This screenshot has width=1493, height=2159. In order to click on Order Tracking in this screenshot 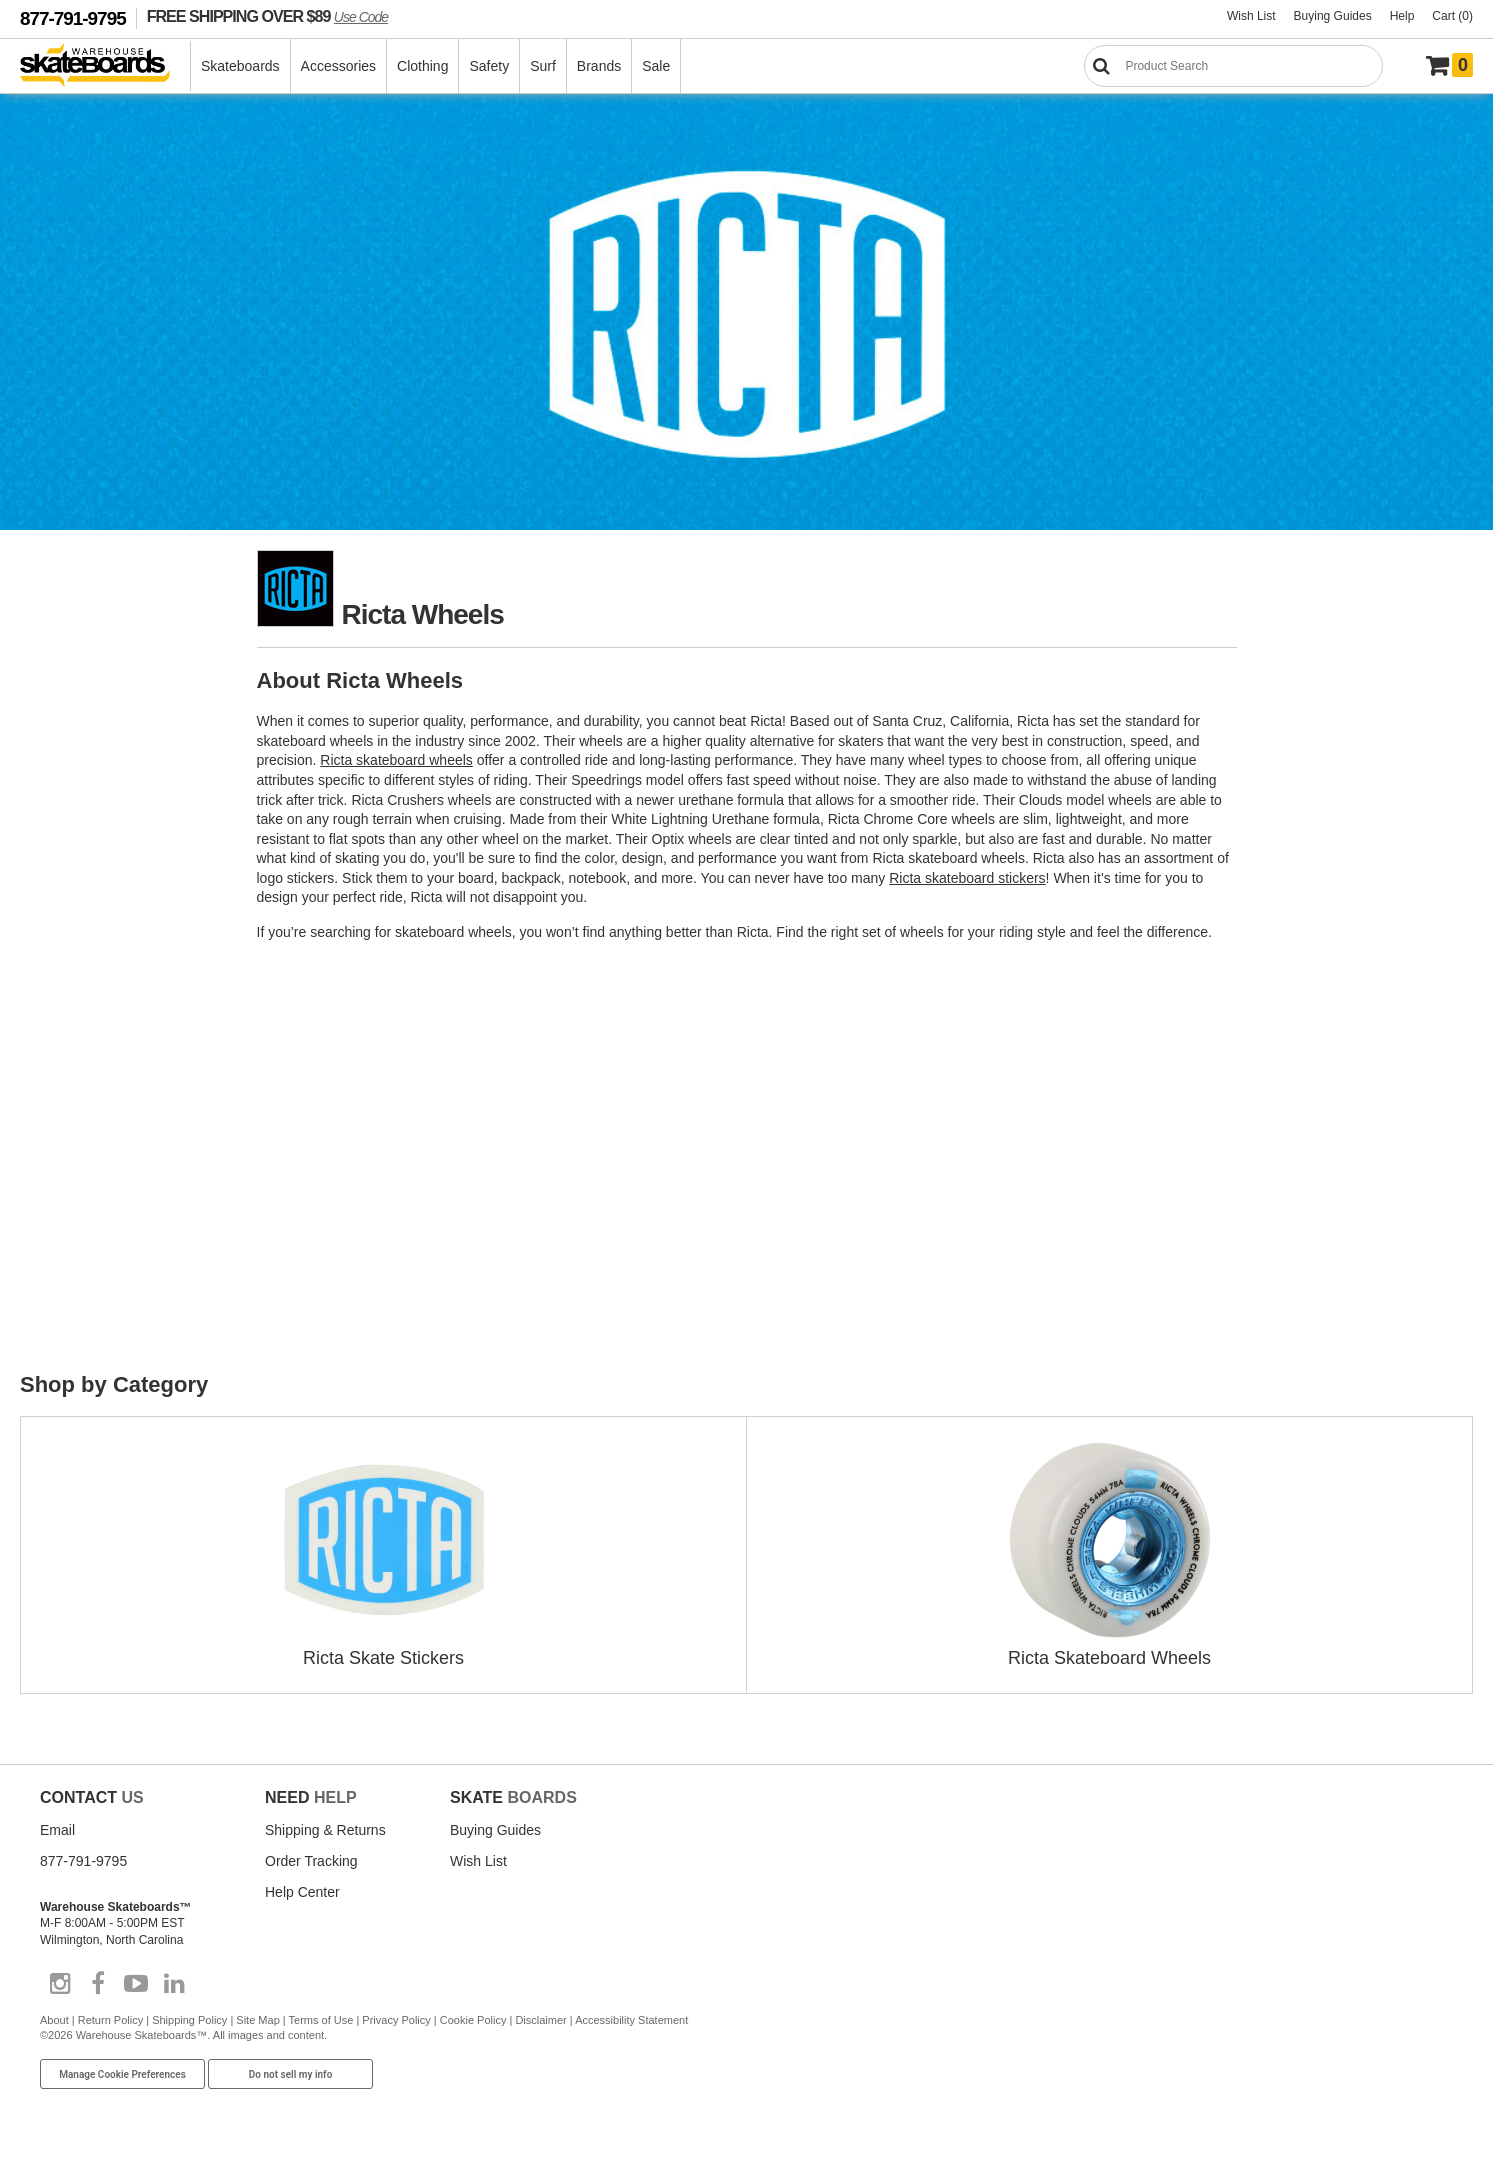, I will do `click(311, 1861)`.